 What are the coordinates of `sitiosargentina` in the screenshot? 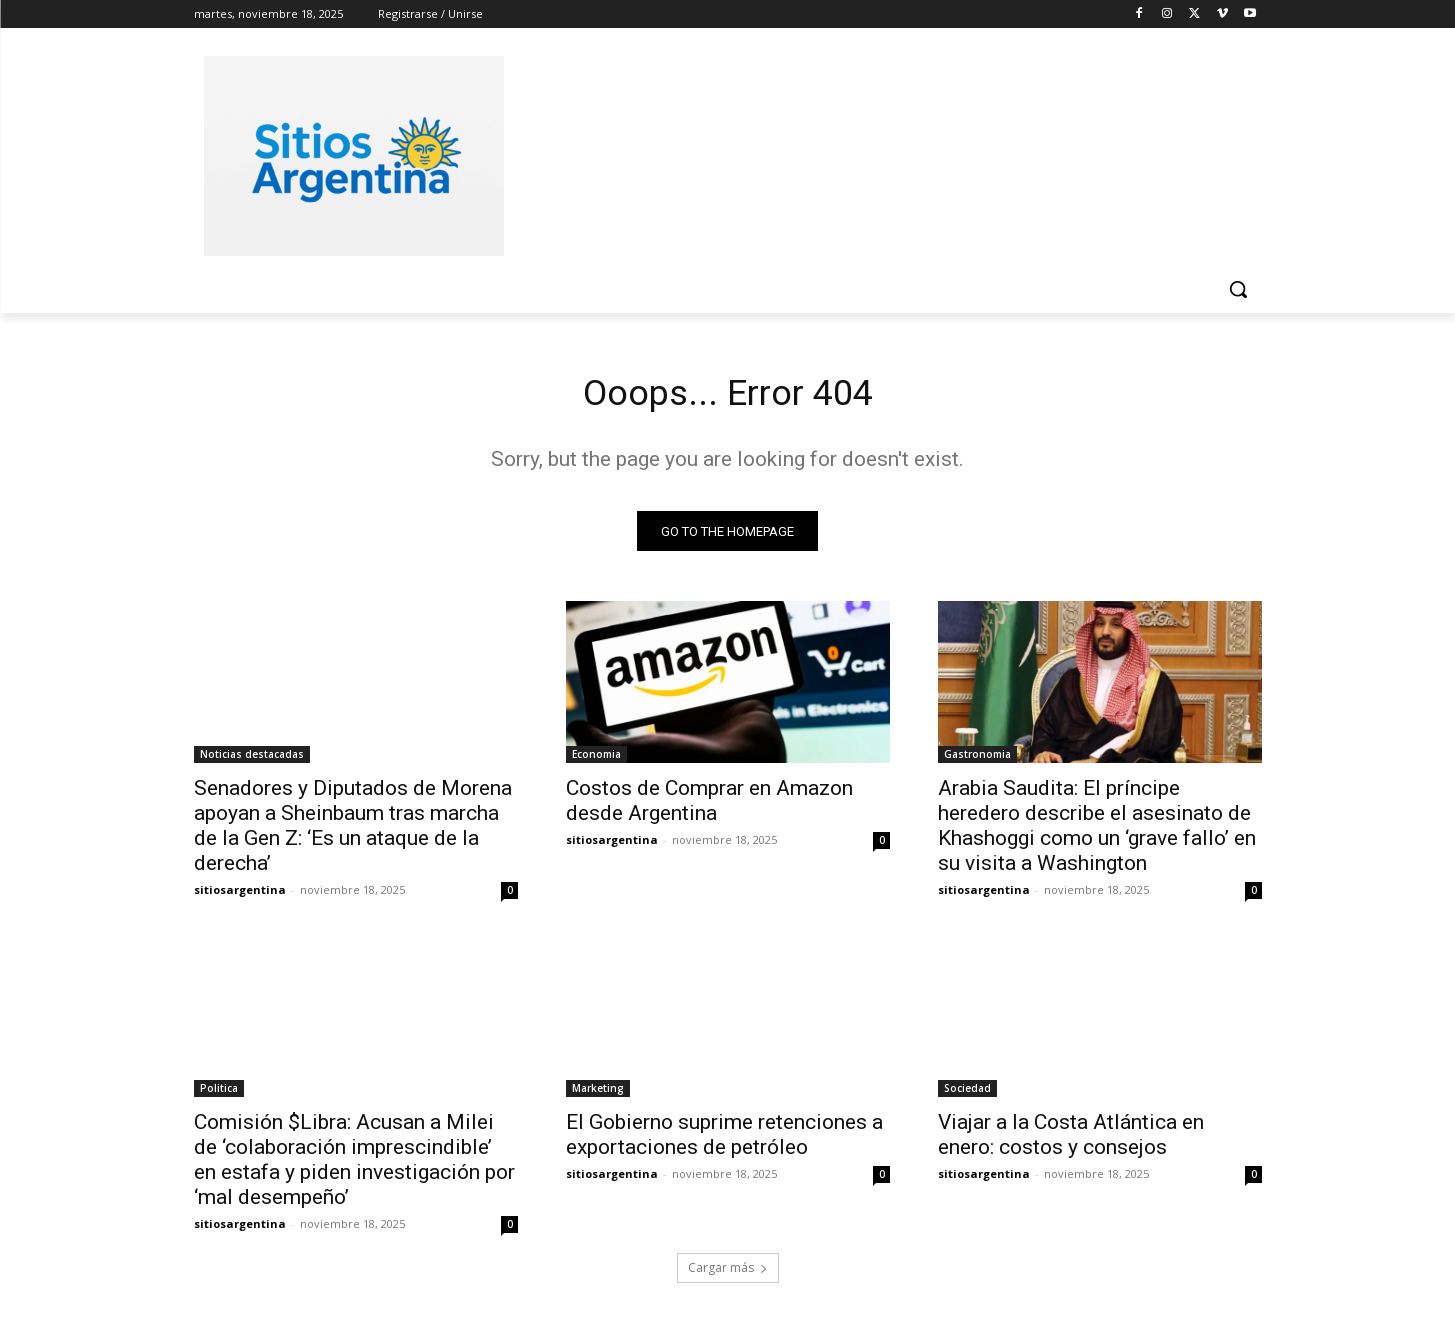 It's located at (240, 895).